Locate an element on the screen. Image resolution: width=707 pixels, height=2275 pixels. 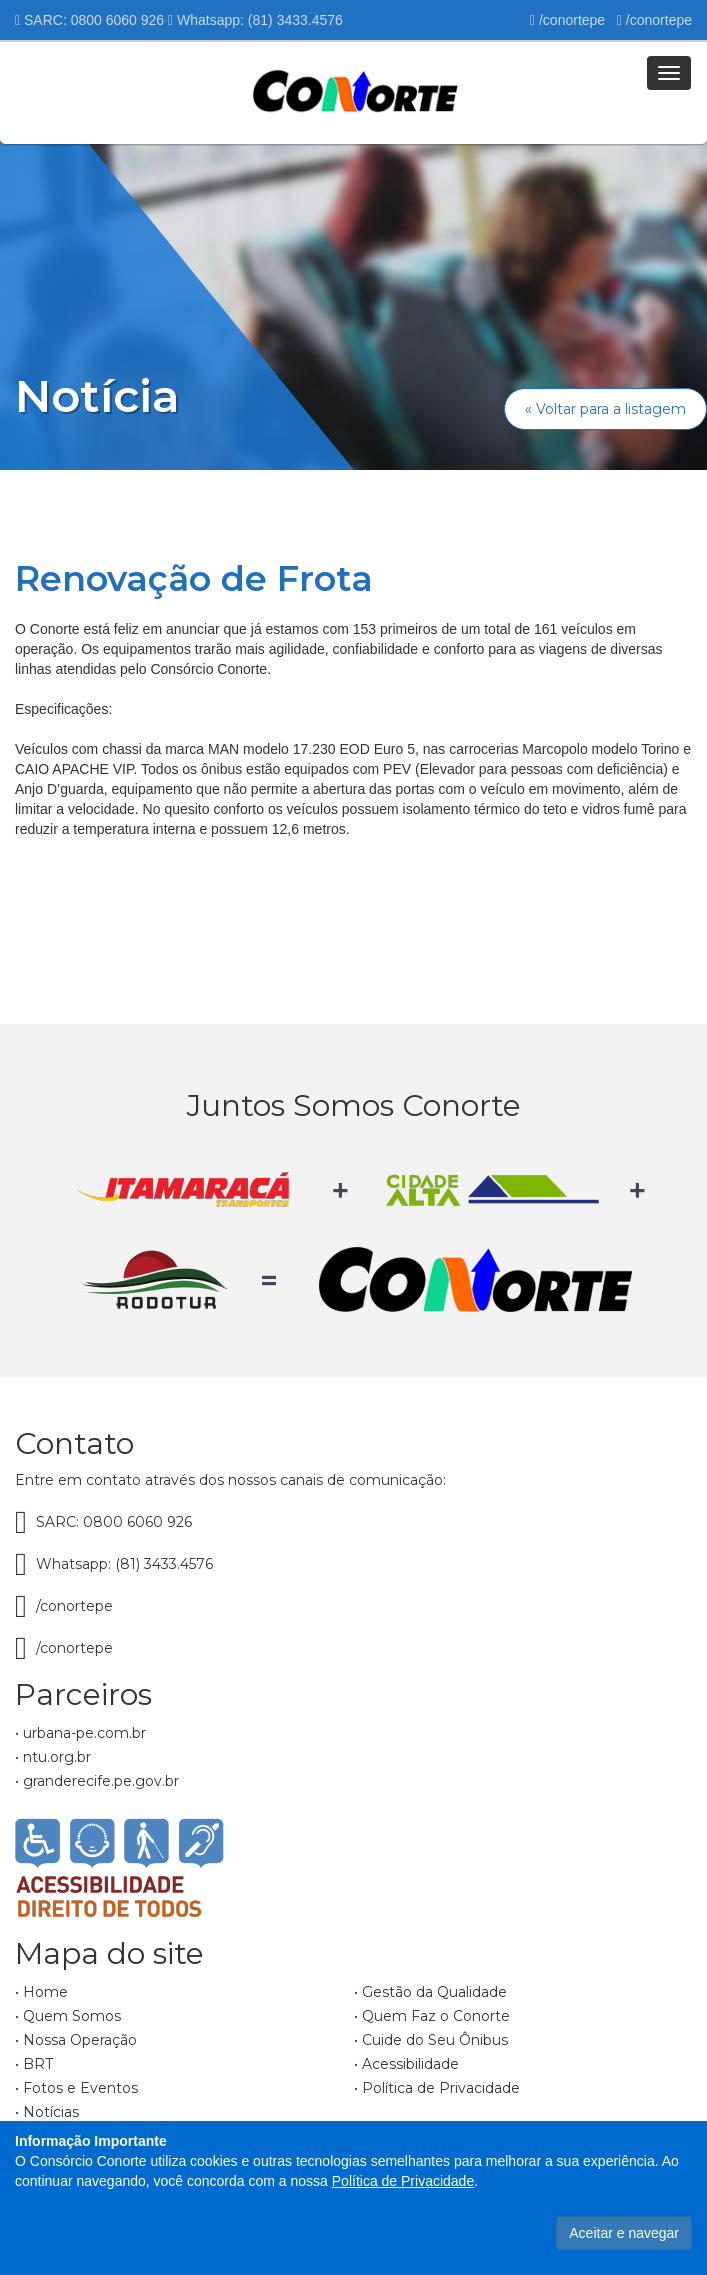
• urbana-pe.com.br is located at coordinates (80, 1733).